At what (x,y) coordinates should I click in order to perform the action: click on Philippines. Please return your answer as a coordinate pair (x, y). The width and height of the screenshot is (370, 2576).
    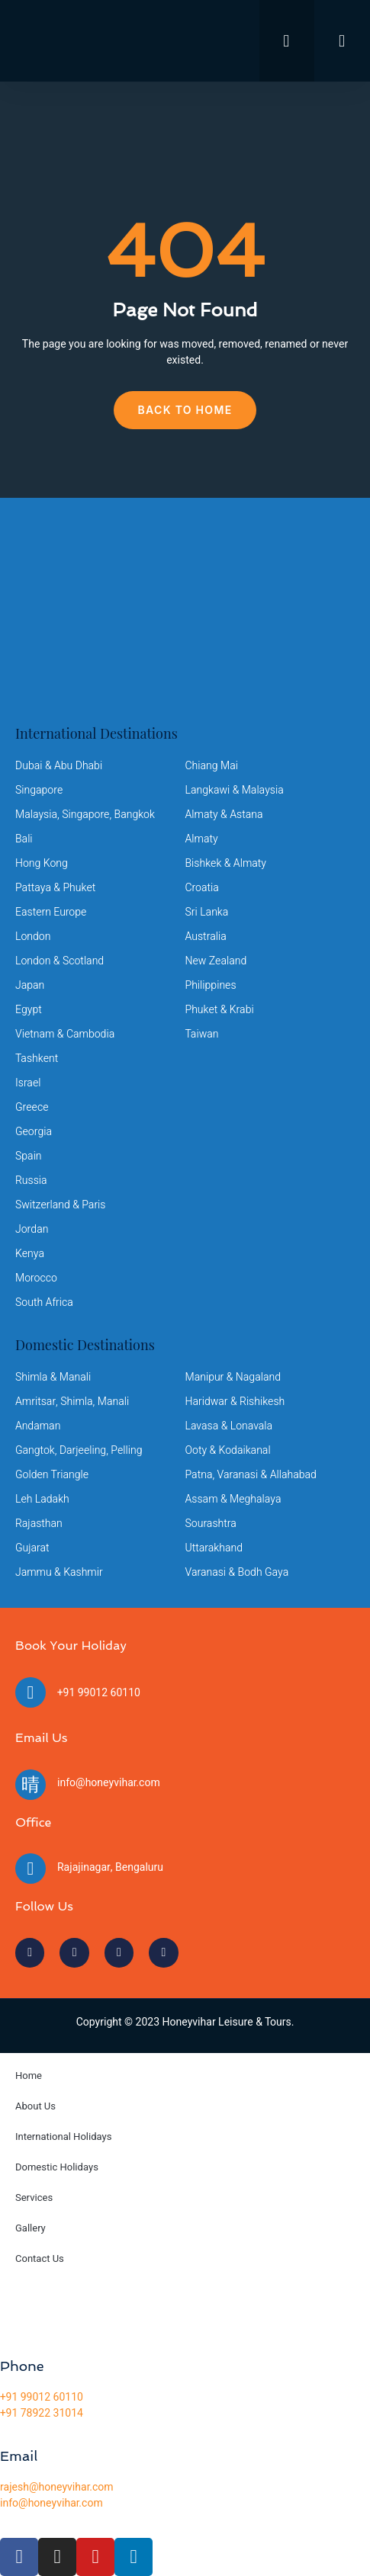
    Looking at the image, I should click on (210, 985).